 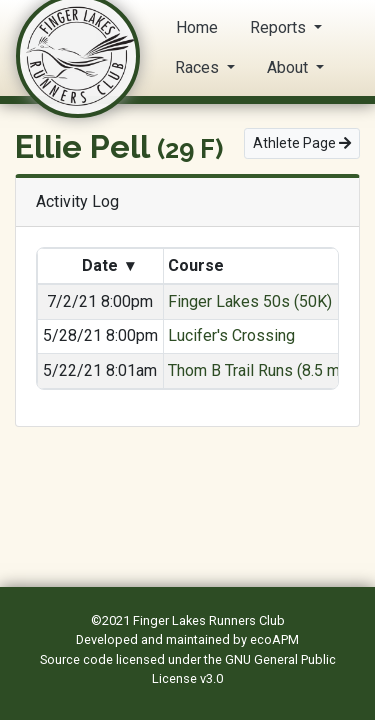 I want to click on Thom B Trail Runs (8.5 mile), so click(x=265, y=370).